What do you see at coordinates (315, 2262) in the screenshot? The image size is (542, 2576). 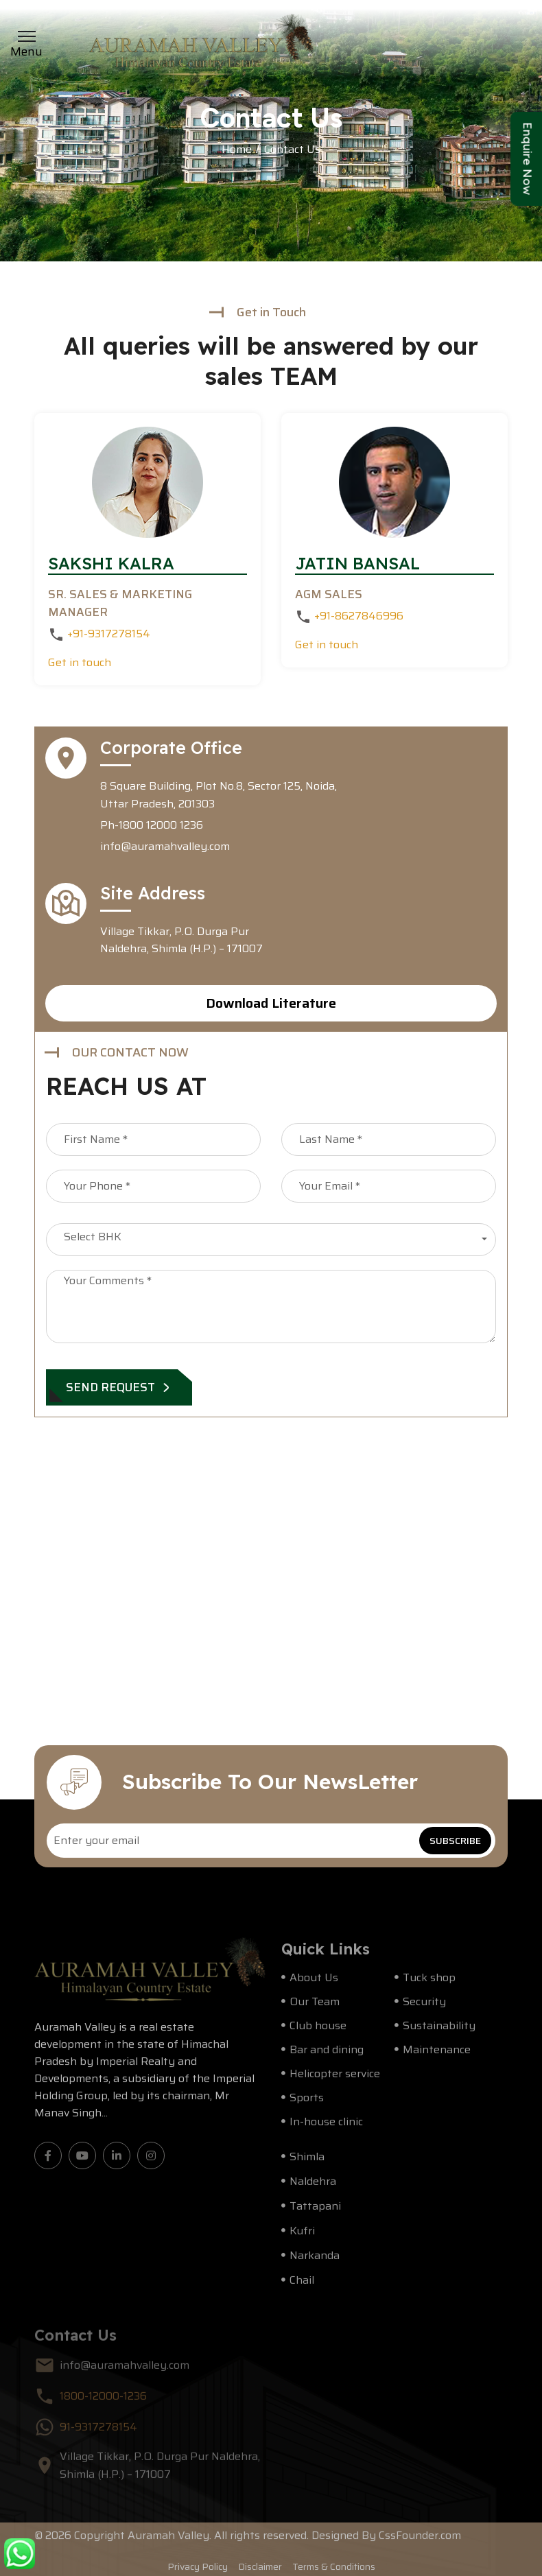 I see `Narkanda` at bounding box center [315, 2262].